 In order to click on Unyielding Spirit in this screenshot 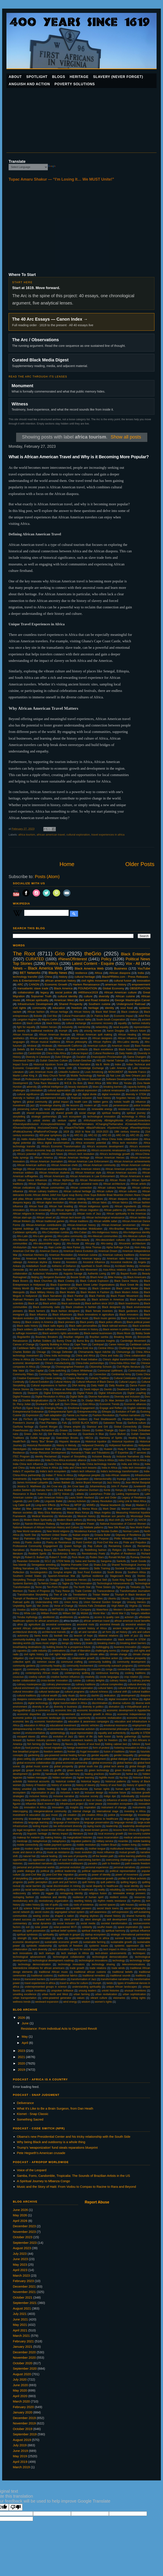, I will do `click(22, 1605)`.